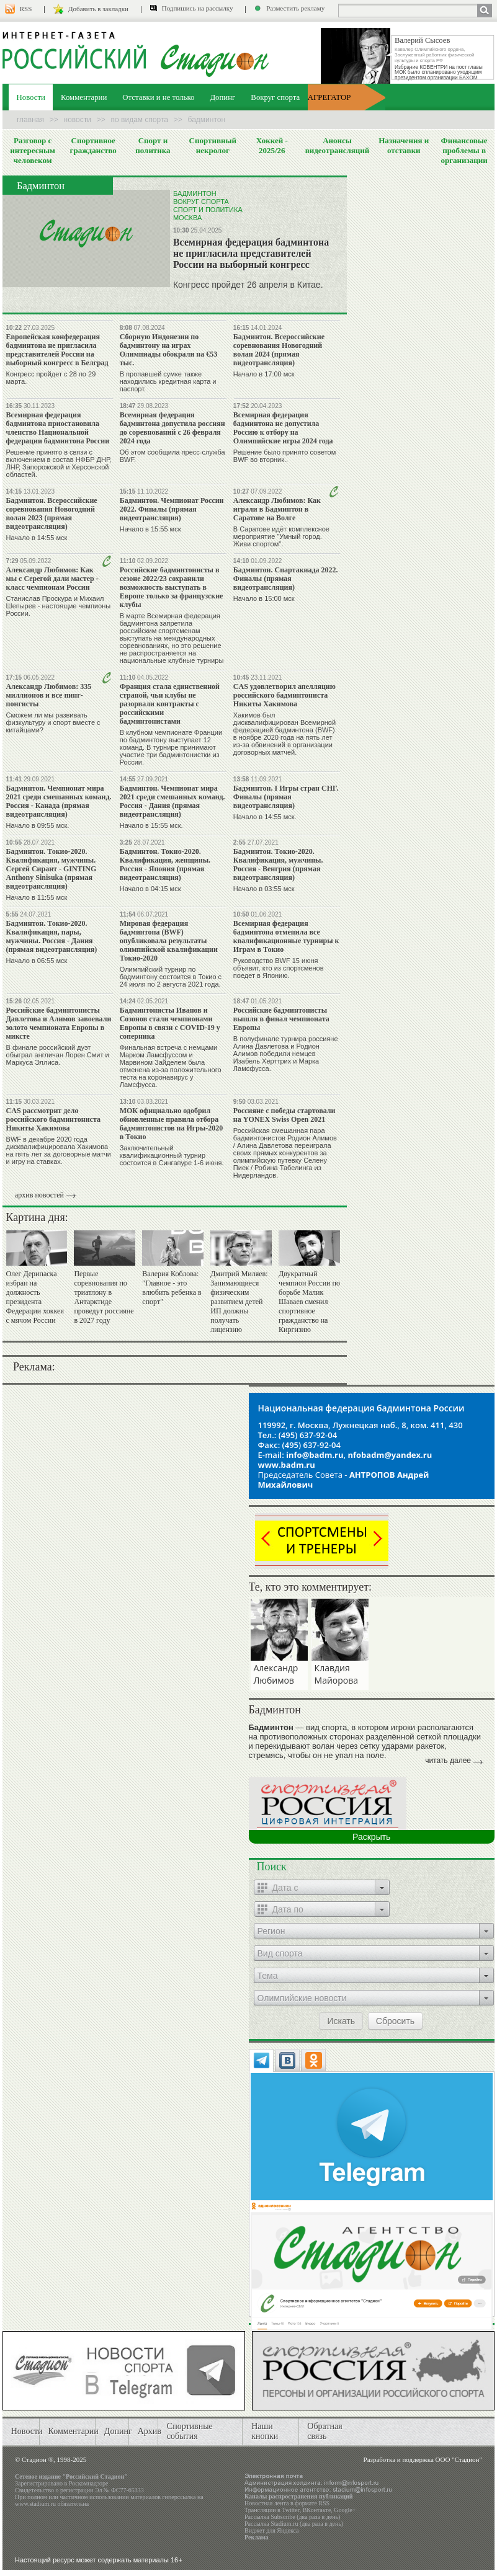 The image size is (497, 2576). I want to click on Бадминтон. Спартакиада 2022. Финалы (прямая видеотрансляция), so click(285, 579).